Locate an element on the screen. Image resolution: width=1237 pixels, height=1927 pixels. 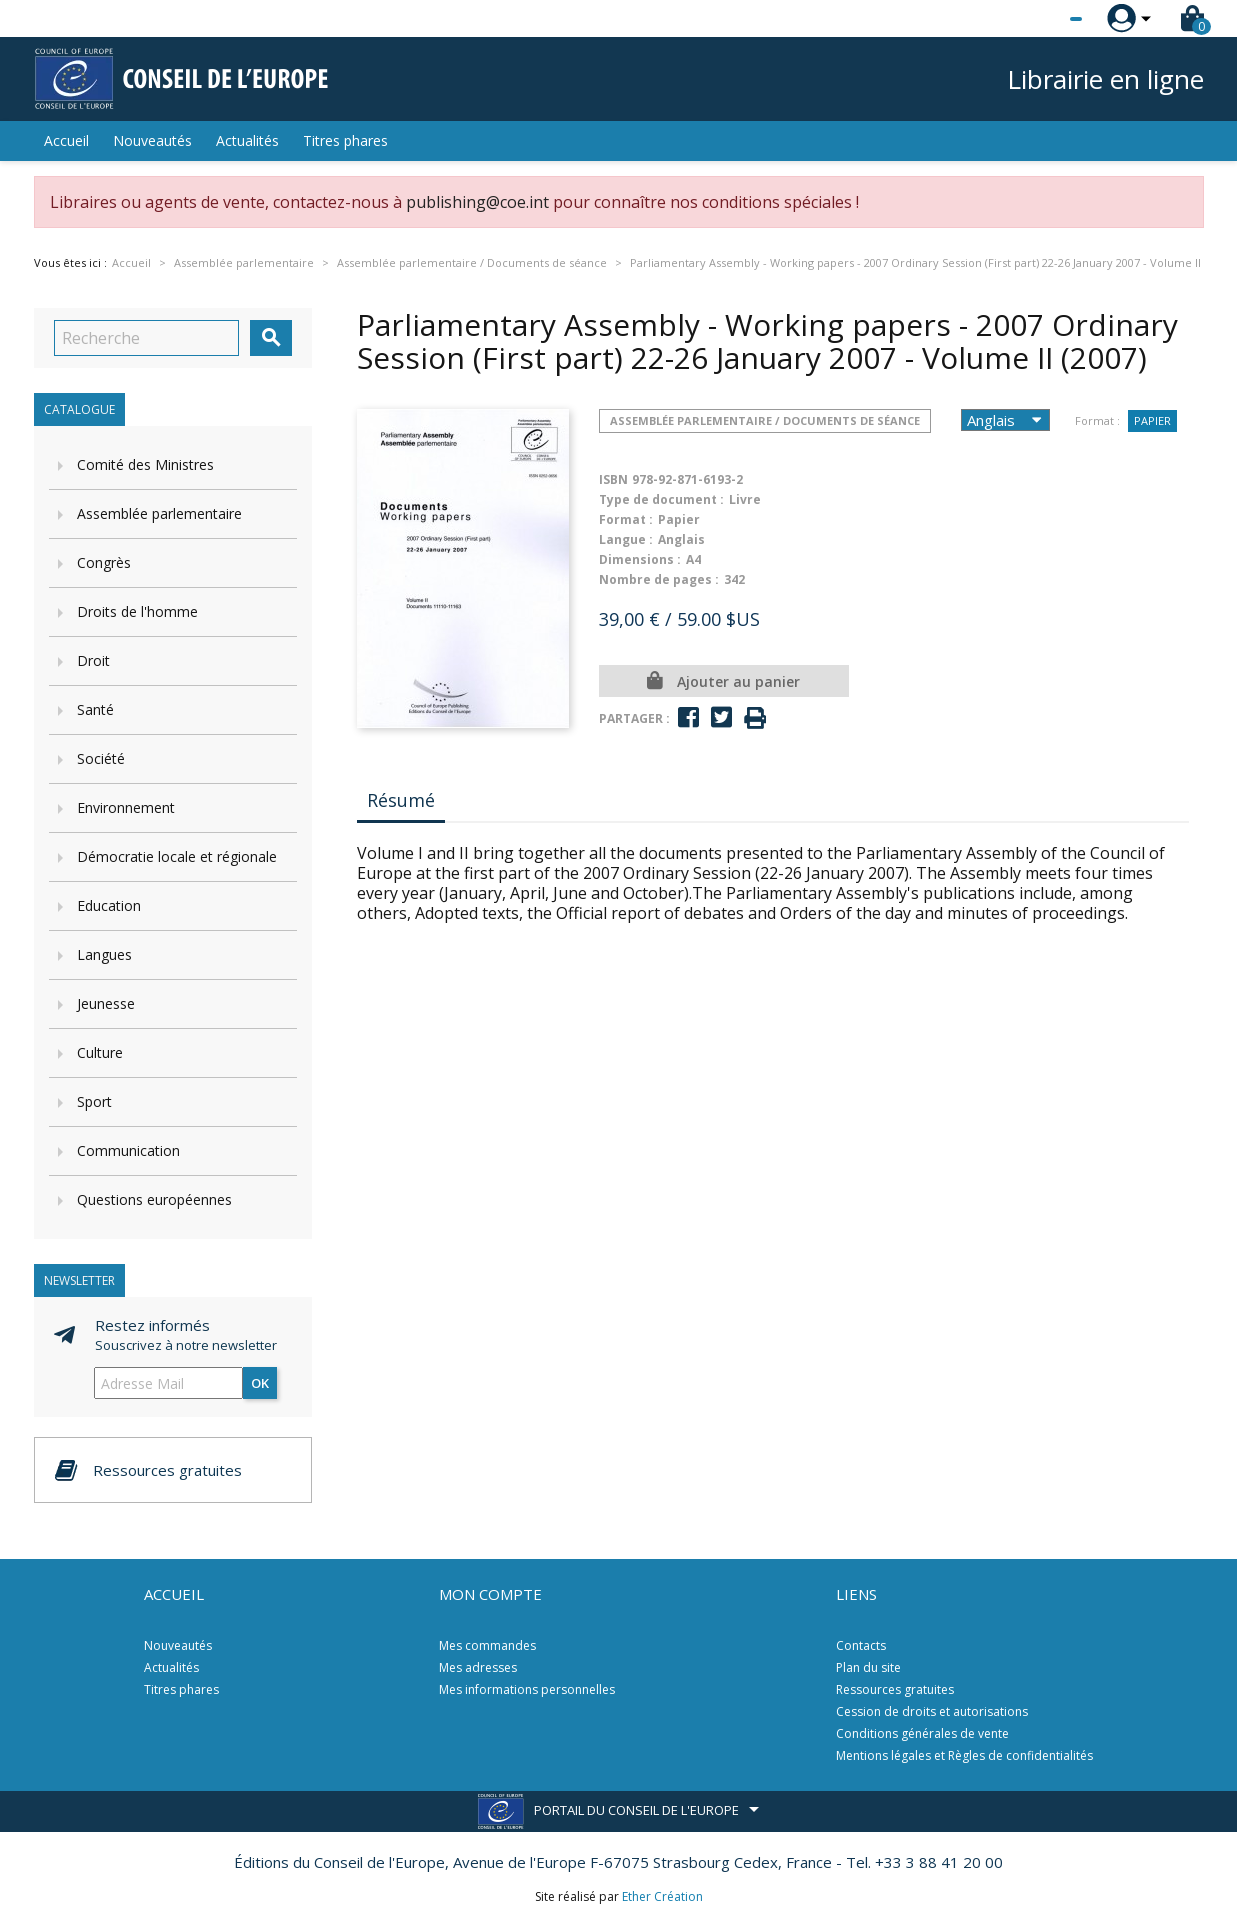
Conditions générales de vente is located at coordinates (922, 1733).